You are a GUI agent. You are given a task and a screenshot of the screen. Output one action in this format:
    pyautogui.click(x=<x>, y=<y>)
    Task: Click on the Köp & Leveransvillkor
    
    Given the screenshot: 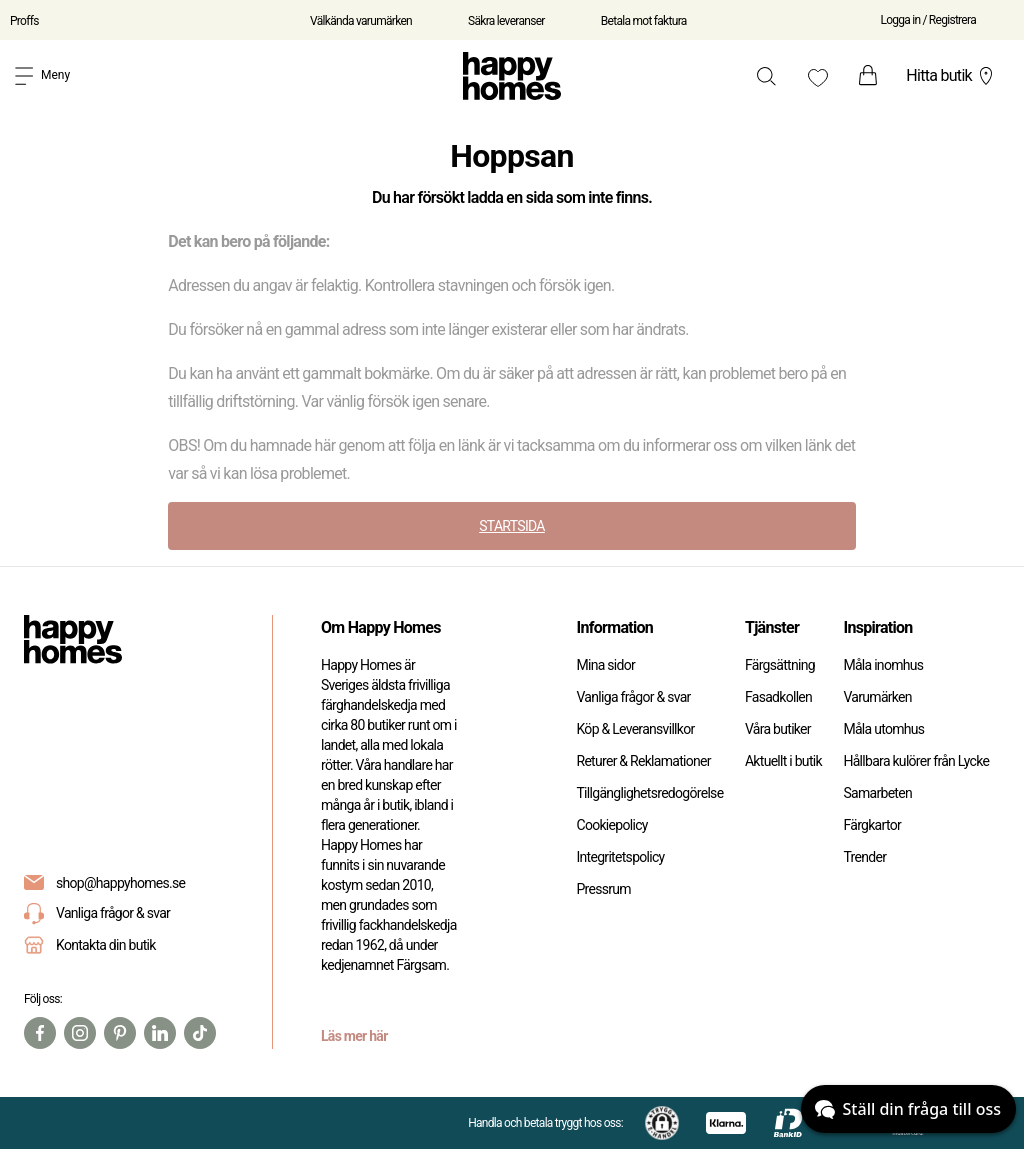 What is the action you would take?
    pyautogui.click(x=635, y=729)
    